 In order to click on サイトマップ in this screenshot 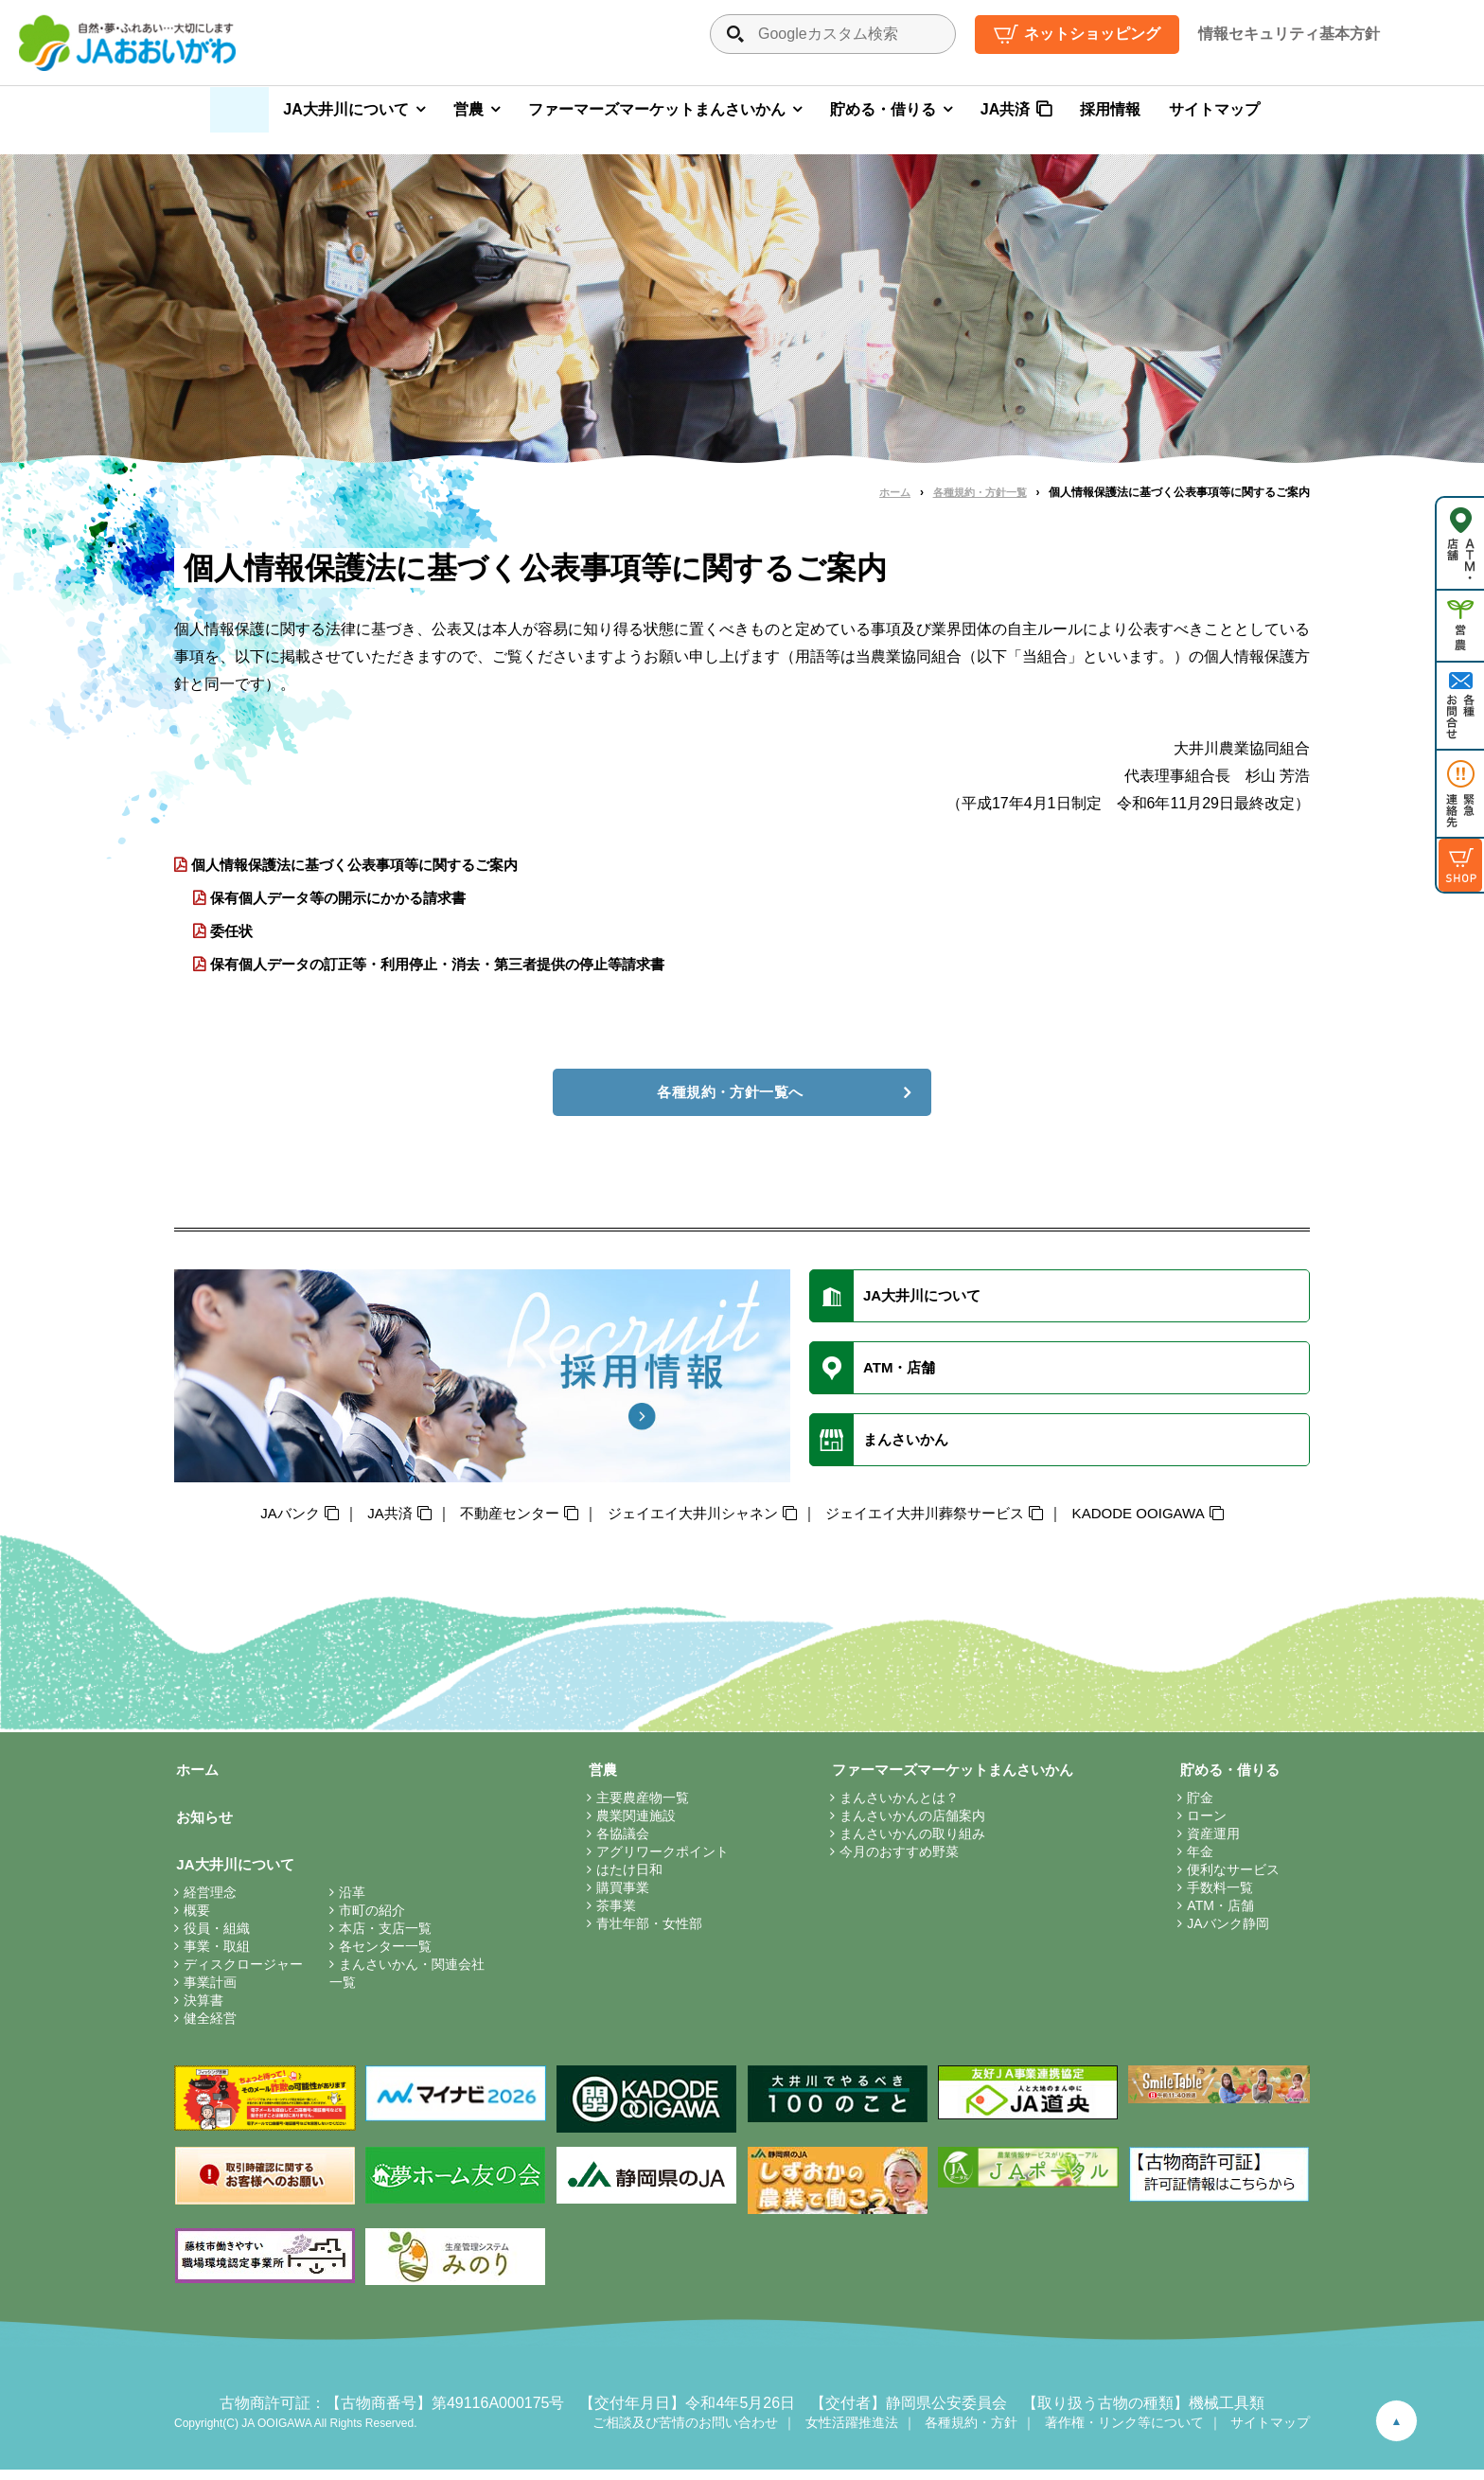, I will do `click(1214, 109)`.